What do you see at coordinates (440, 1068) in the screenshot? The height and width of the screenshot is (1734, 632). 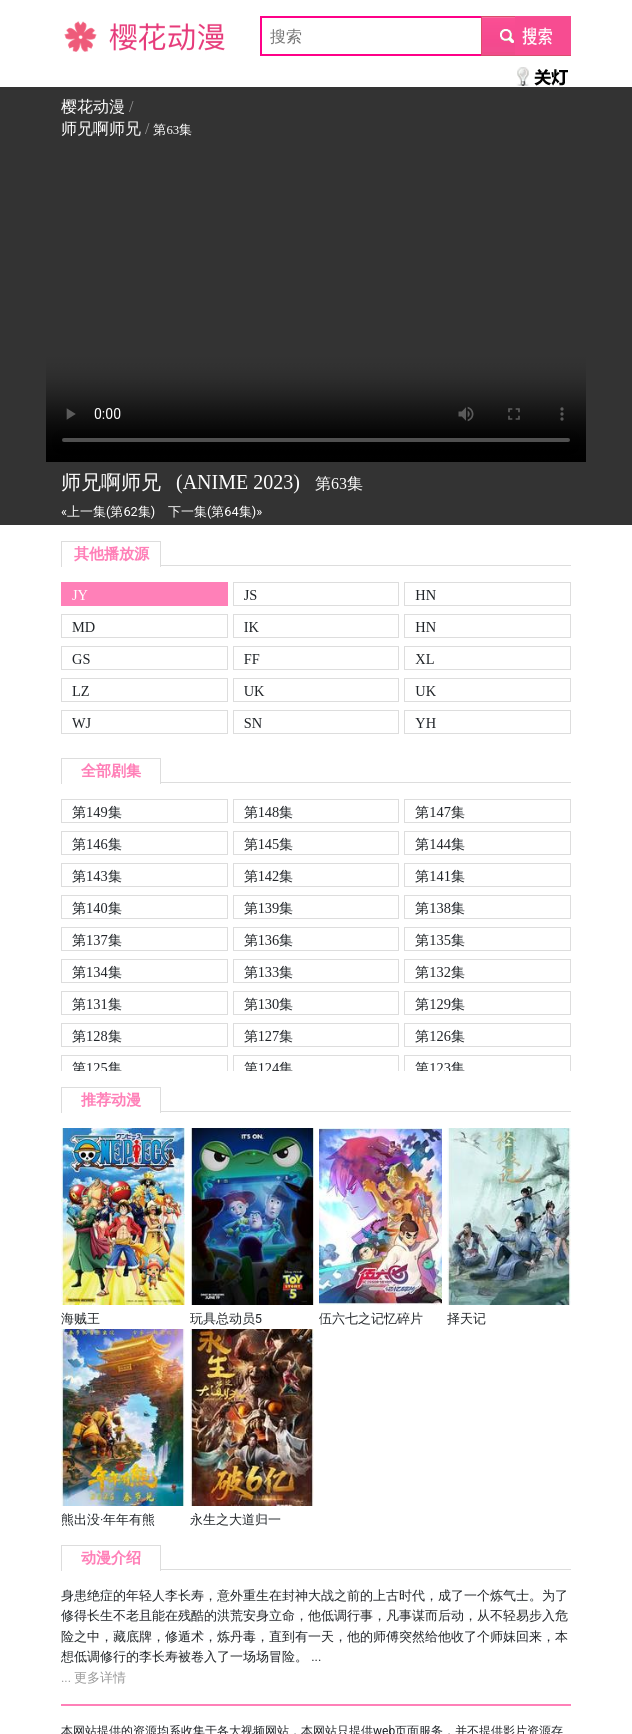 I see `第123集` at bounding box center [440, 1068].